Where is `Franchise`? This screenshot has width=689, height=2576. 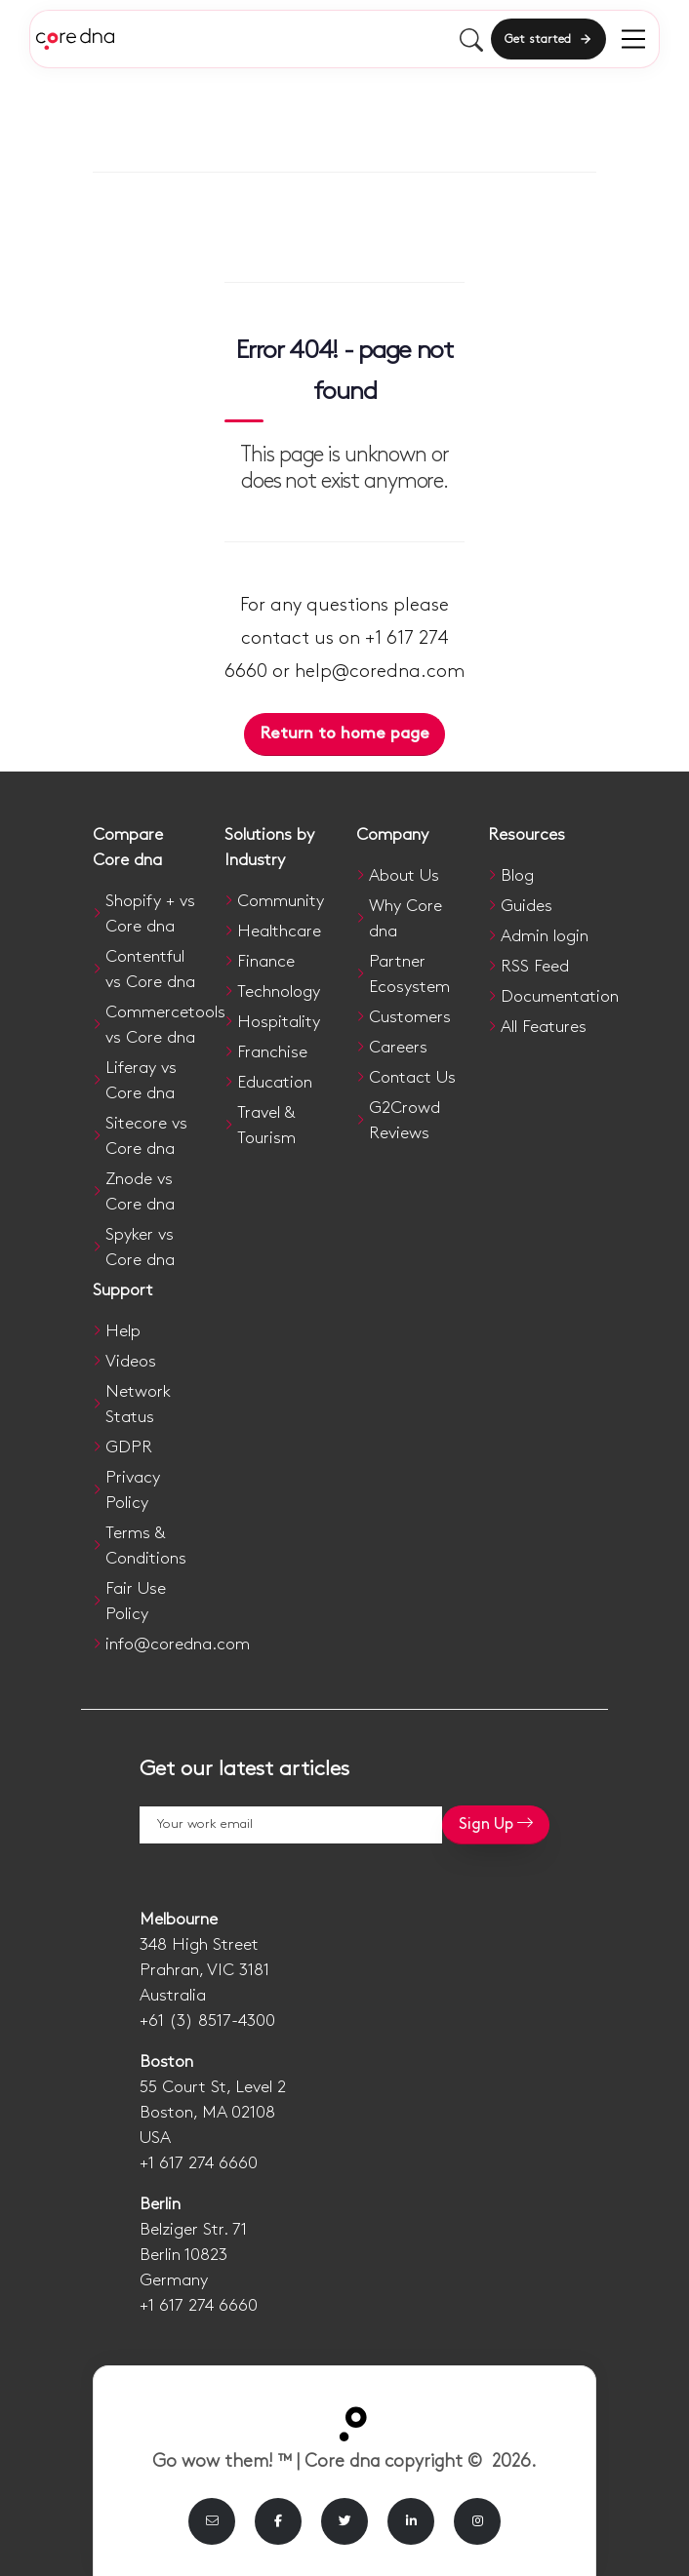 Franchise is located at coordinates (272, 1052).